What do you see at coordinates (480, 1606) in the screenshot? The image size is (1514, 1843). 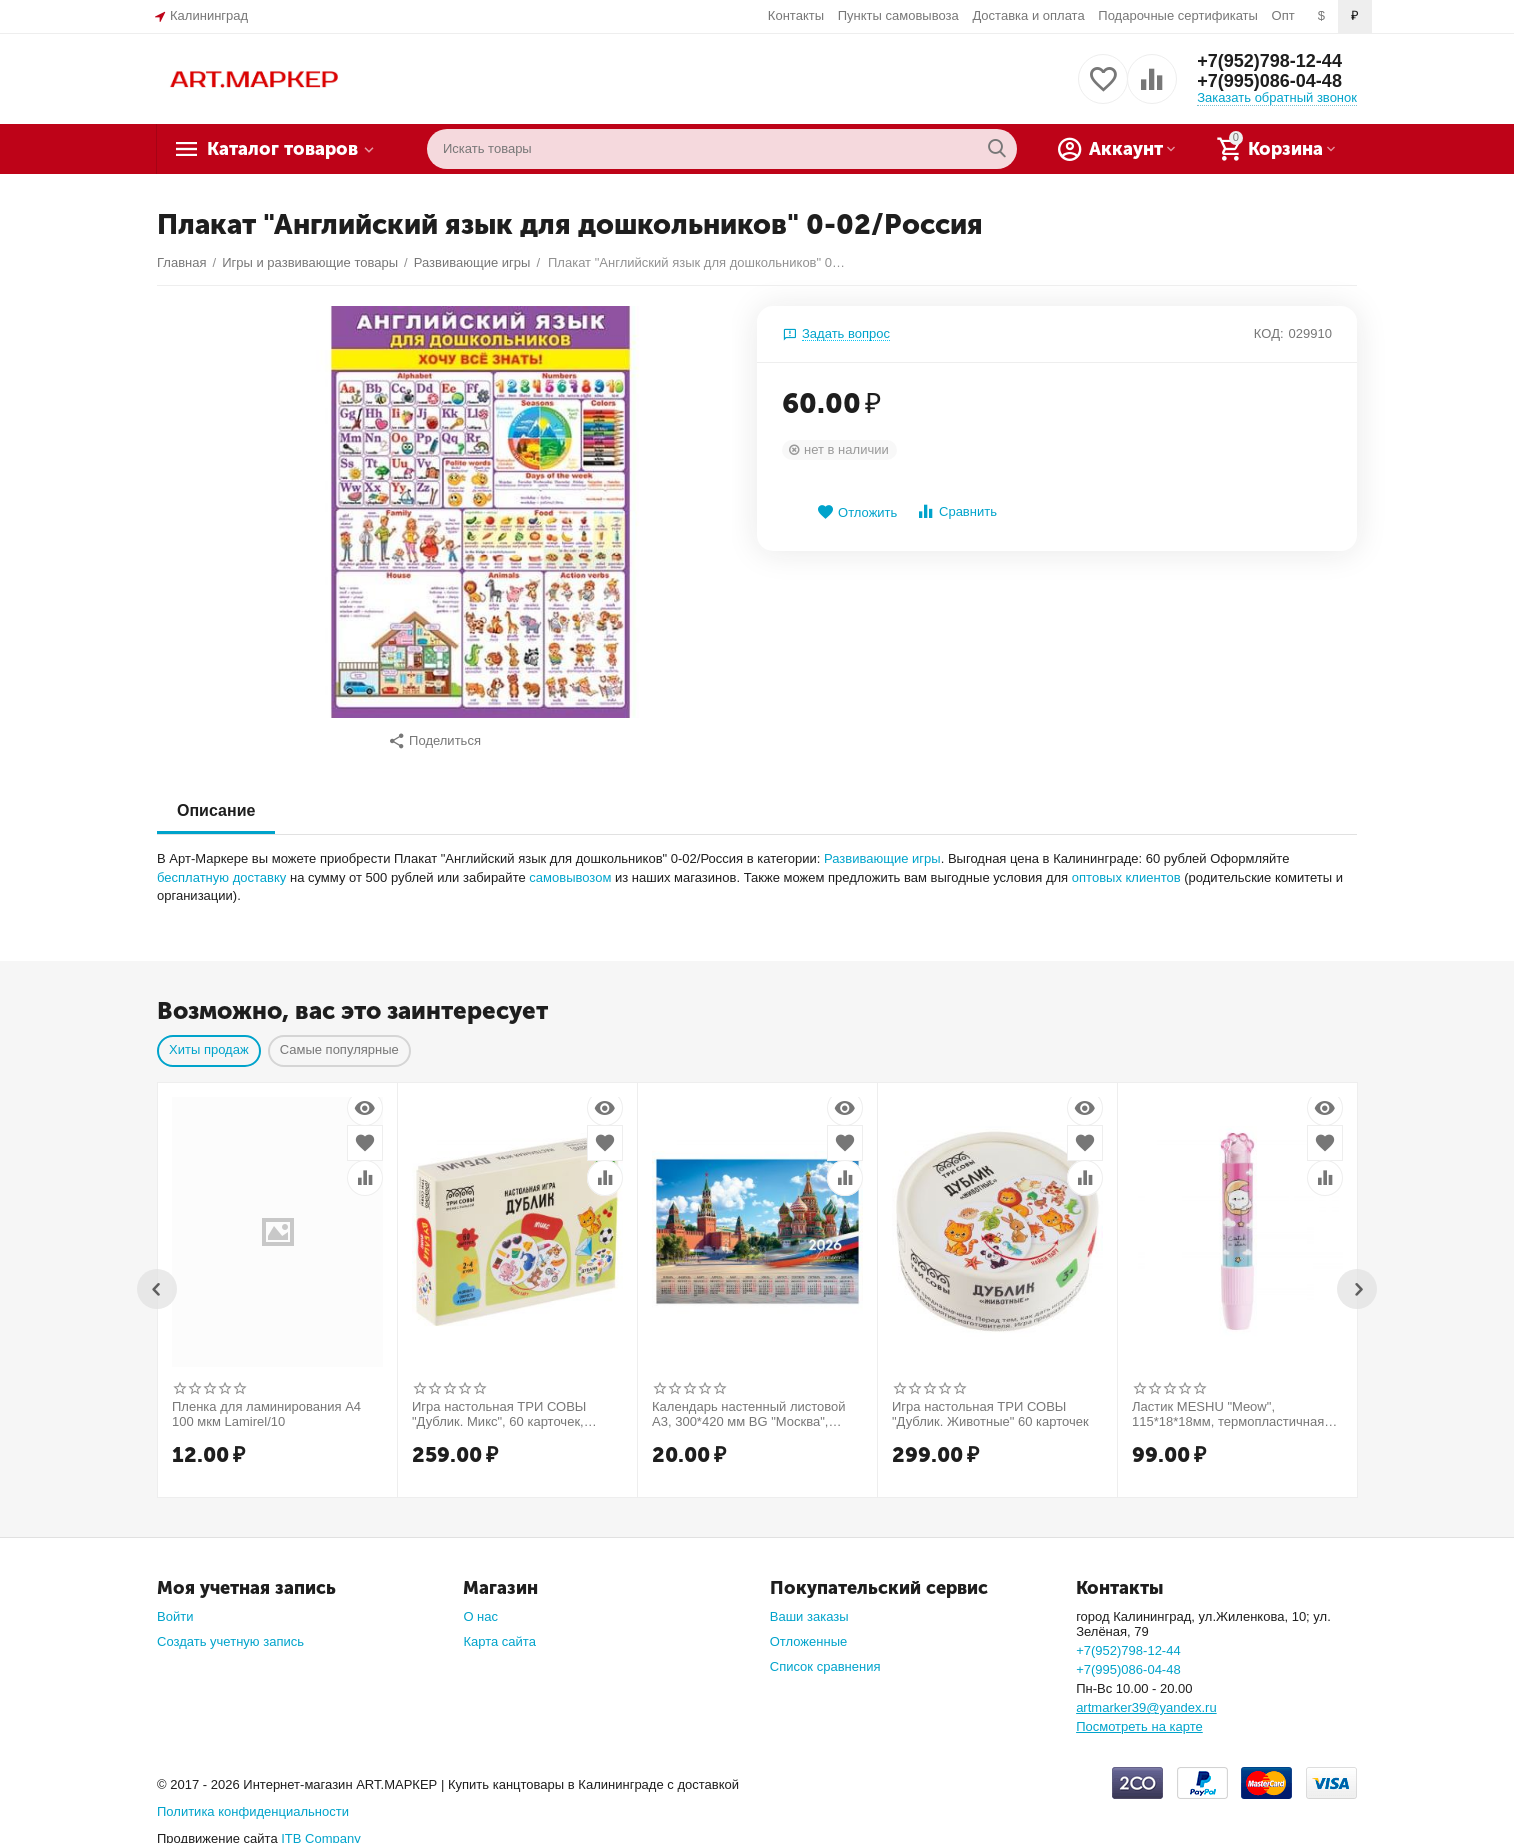 I see `О нас` at bounding box center [480, 1606].